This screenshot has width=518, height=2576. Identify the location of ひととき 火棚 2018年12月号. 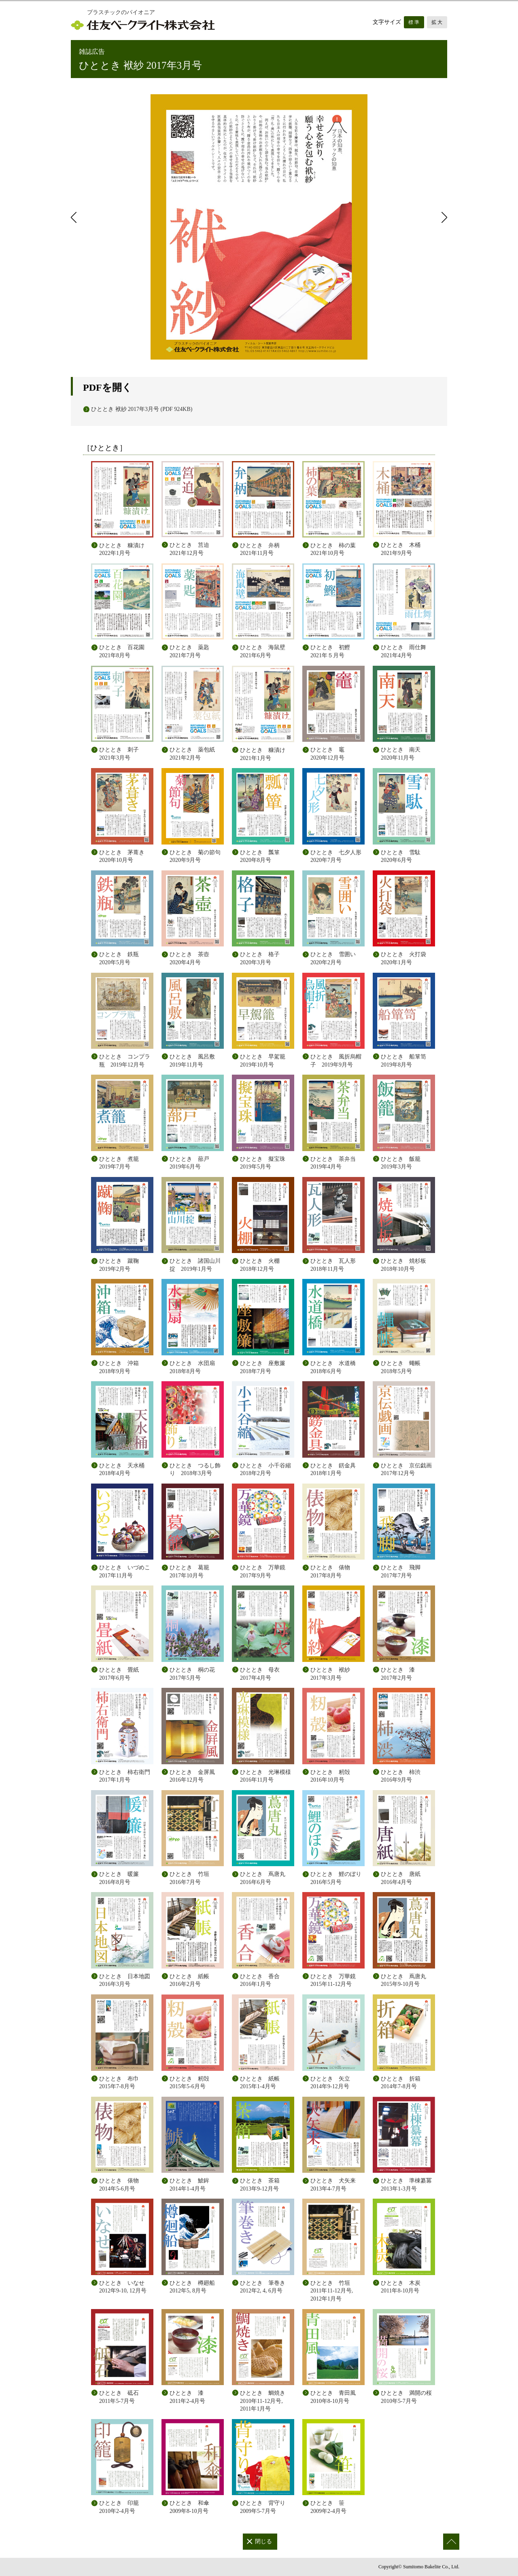
(262, 1265).